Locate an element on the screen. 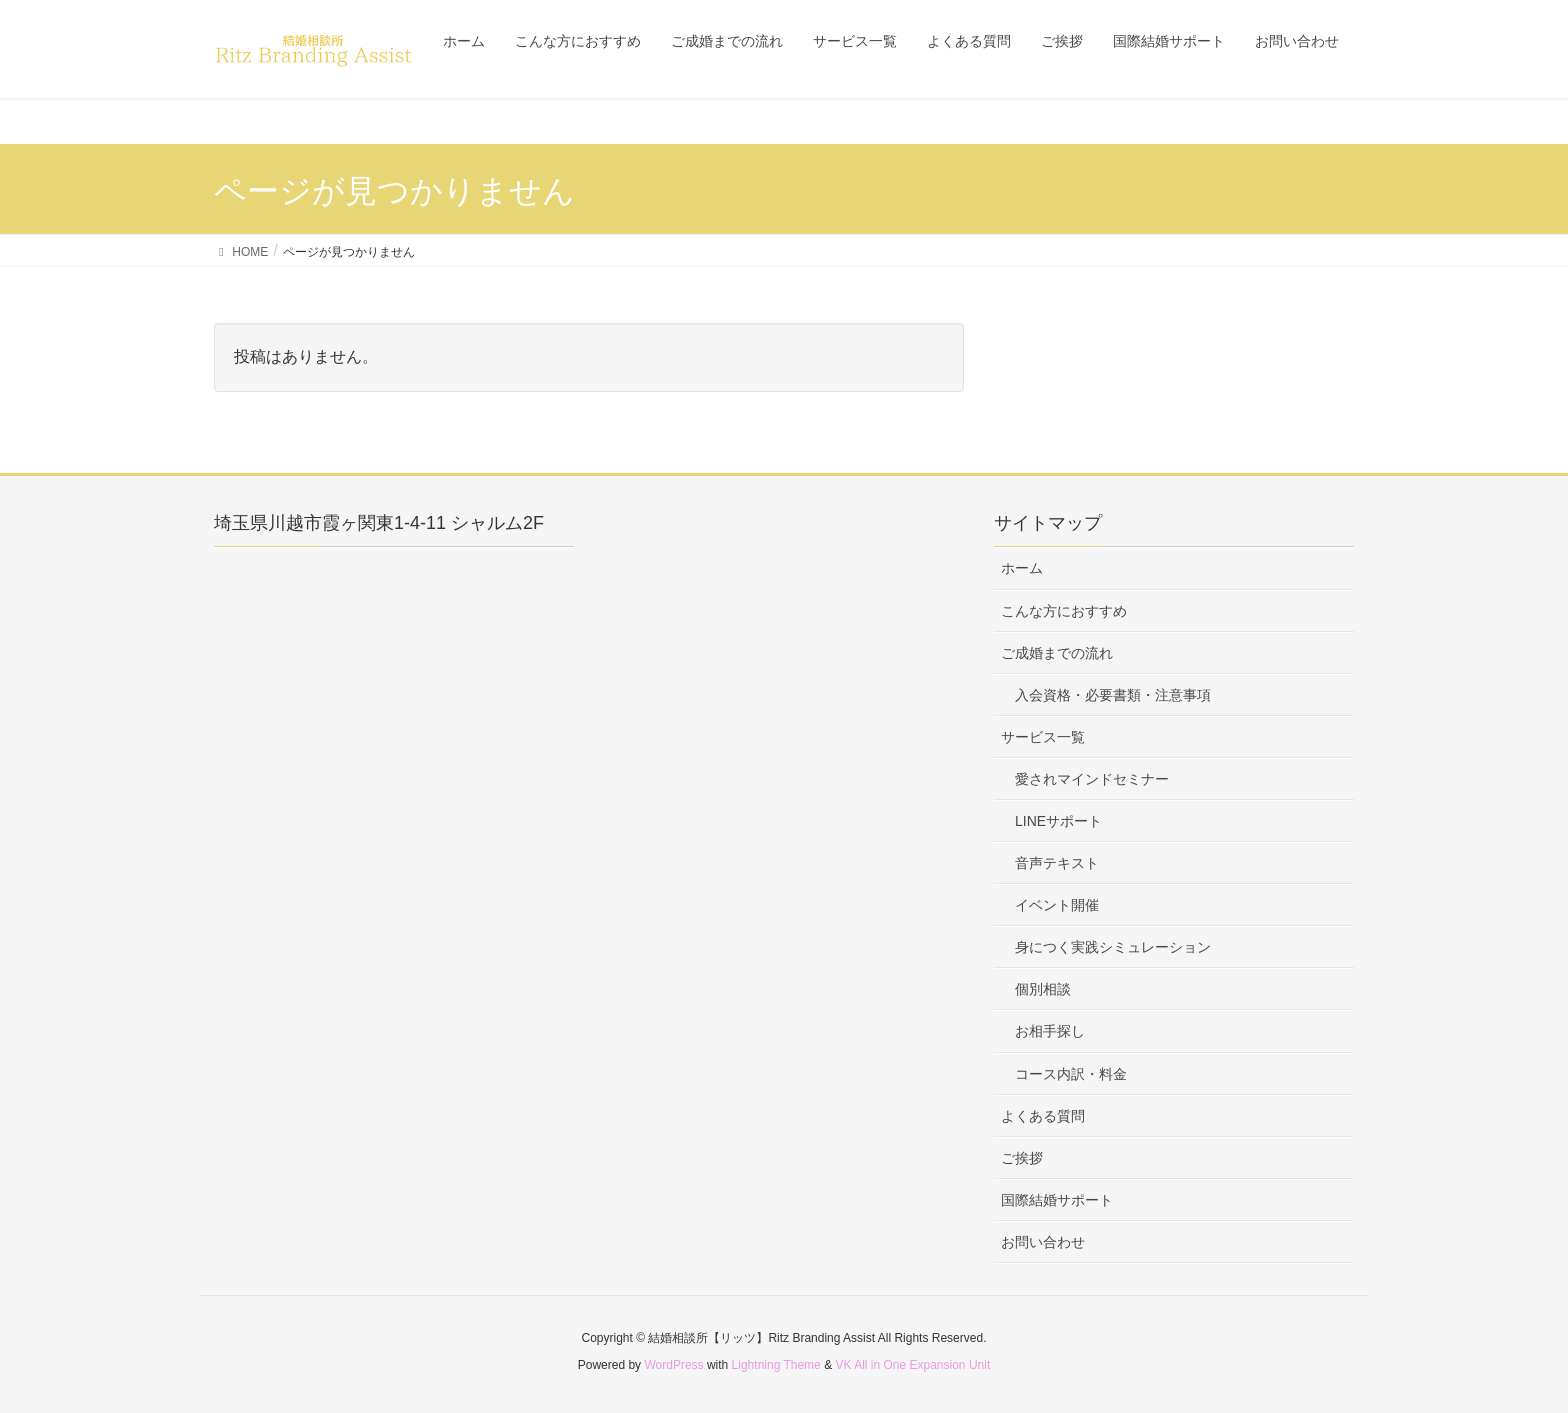  お問い合わせ is located at coordinates (1043, 1242).